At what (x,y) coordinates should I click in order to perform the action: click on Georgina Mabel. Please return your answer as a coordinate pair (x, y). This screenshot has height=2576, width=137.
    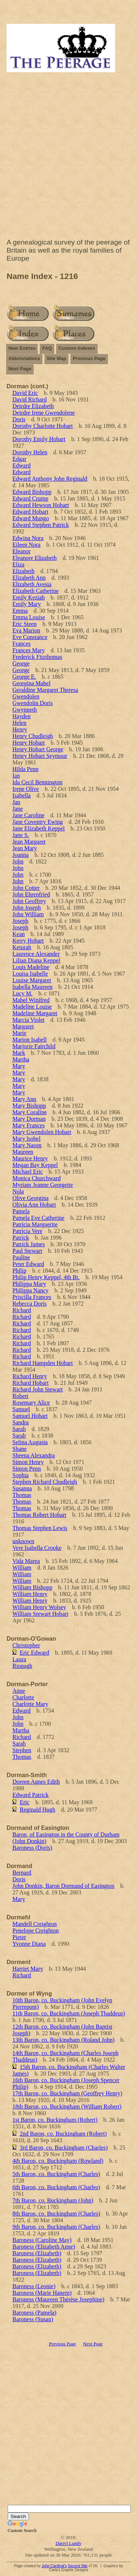
    Looking at the image, I should click on (31, 683).